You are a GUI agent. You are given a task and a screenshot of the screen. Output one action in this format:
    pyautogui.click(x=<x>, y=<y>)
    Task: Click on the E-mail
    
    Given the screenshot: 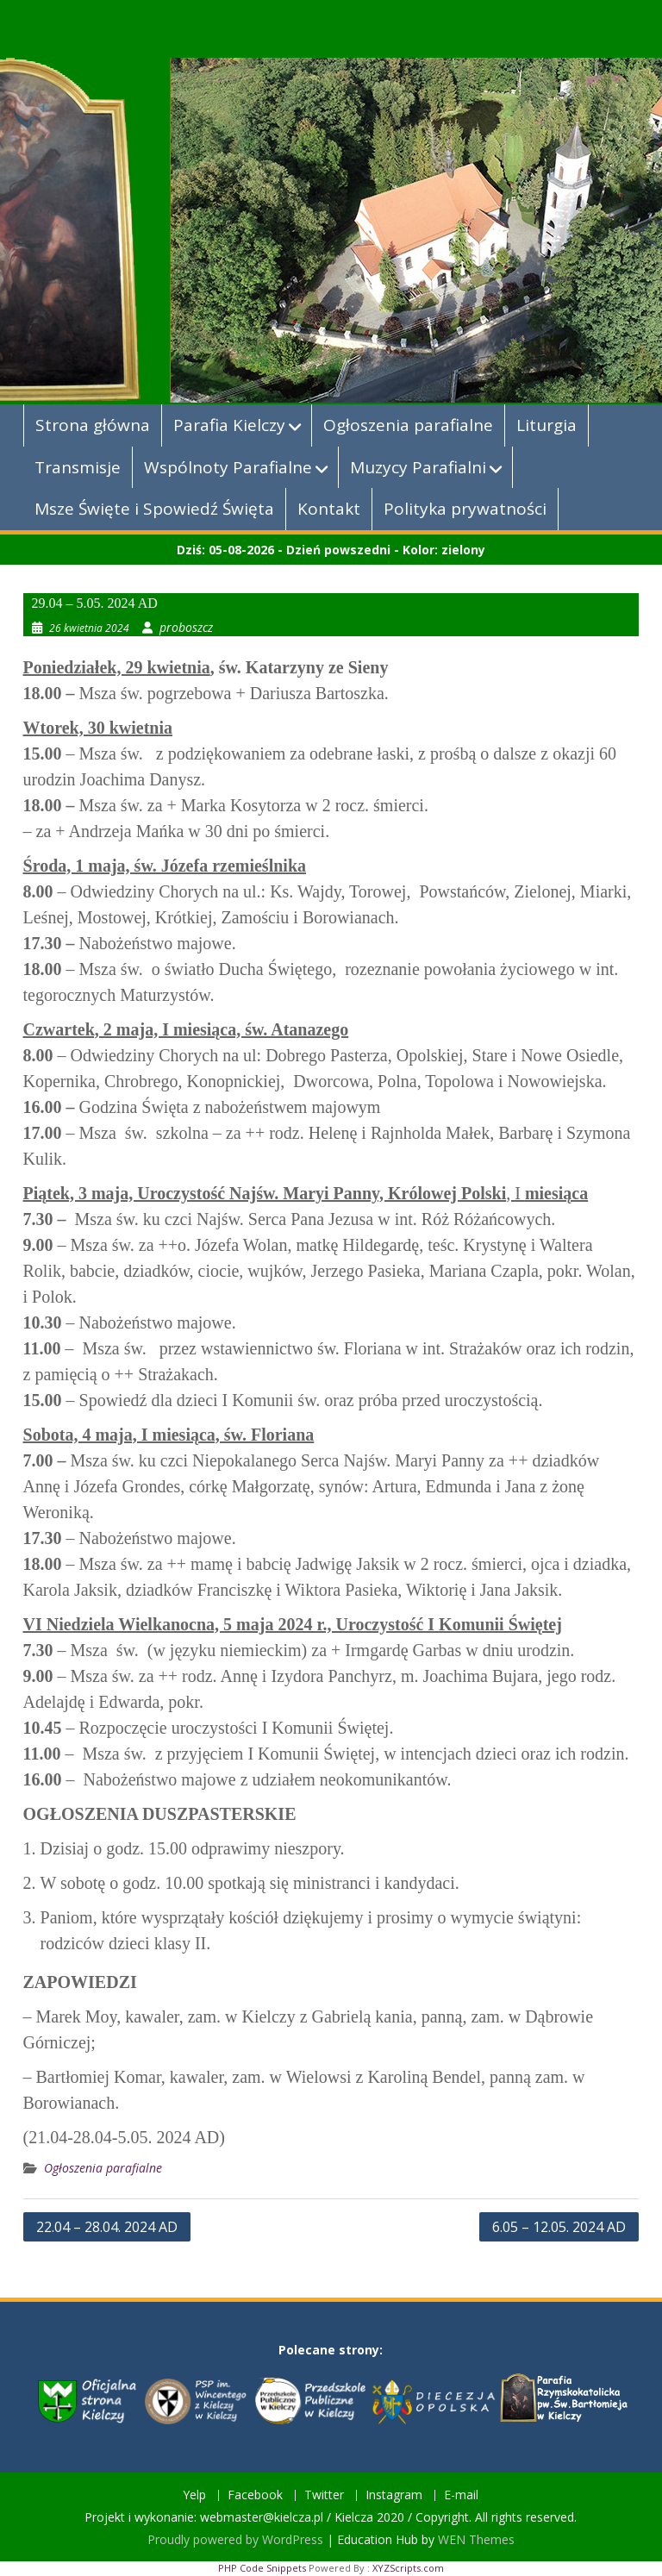 What is the action you would take?
    pyautogui.click(x=461, y=2495)
    